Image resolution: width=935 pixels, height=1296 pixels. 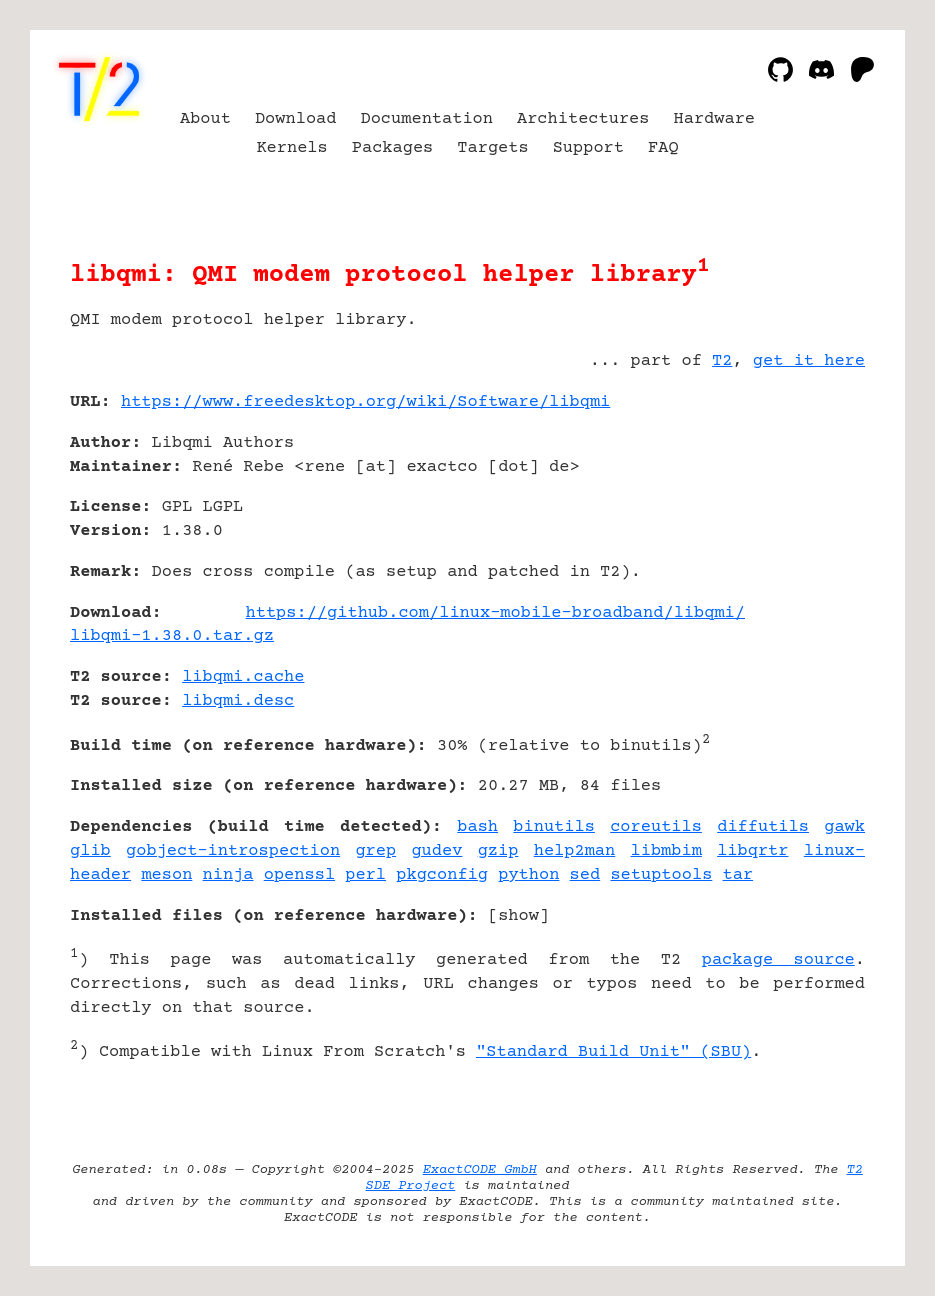 I want to click on ExactCODE GmbH, so click(x=480, y=1170).